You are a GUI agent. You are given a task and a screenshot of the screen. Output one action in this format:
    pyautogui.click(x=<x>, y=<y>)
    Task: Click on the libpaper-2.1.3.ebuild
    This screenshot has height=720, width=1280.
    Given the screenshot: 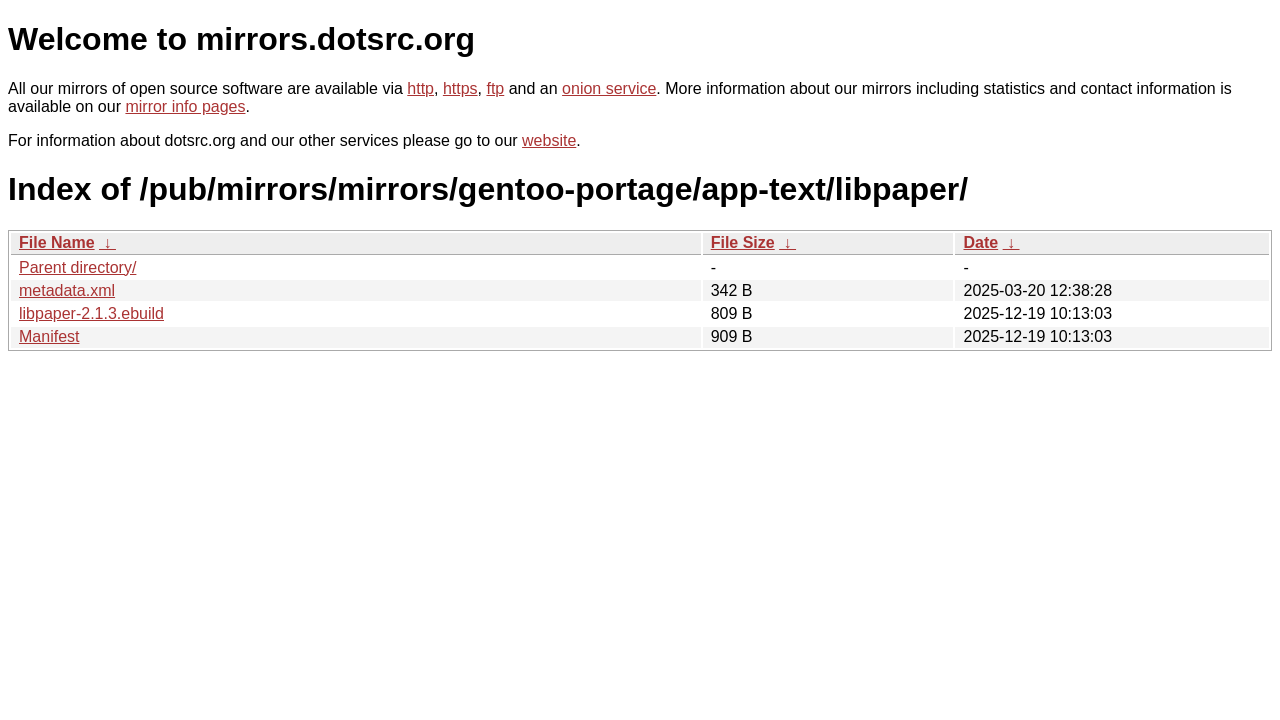 What is the action you would take?
    pyautogui.click(x=91, y=313)
    